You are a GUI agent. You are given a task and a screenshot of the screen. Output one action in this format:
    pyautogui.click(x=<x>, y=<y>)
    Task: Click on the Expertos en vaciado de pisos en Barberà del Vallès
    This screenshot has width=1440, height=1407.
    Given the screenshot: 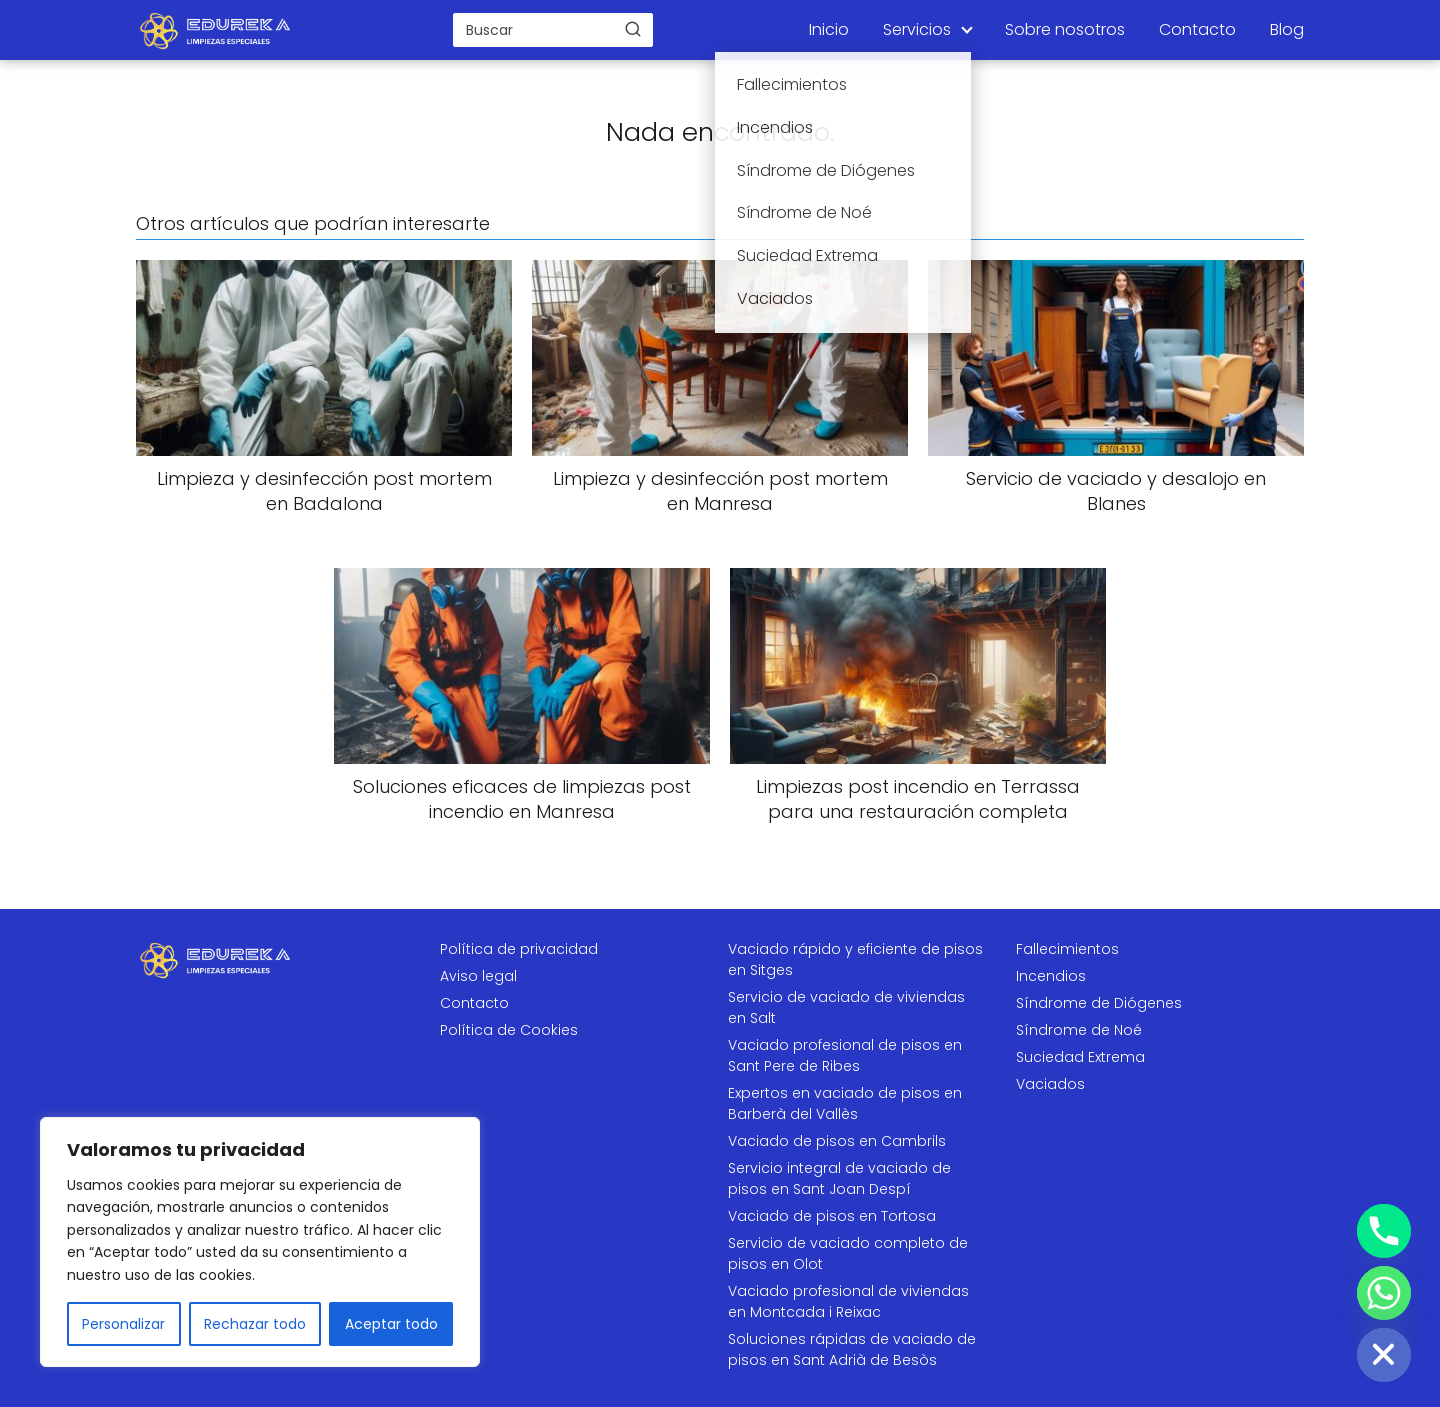 What is the action you would take?
    pyautogui.click(x=845, y=1103)
    